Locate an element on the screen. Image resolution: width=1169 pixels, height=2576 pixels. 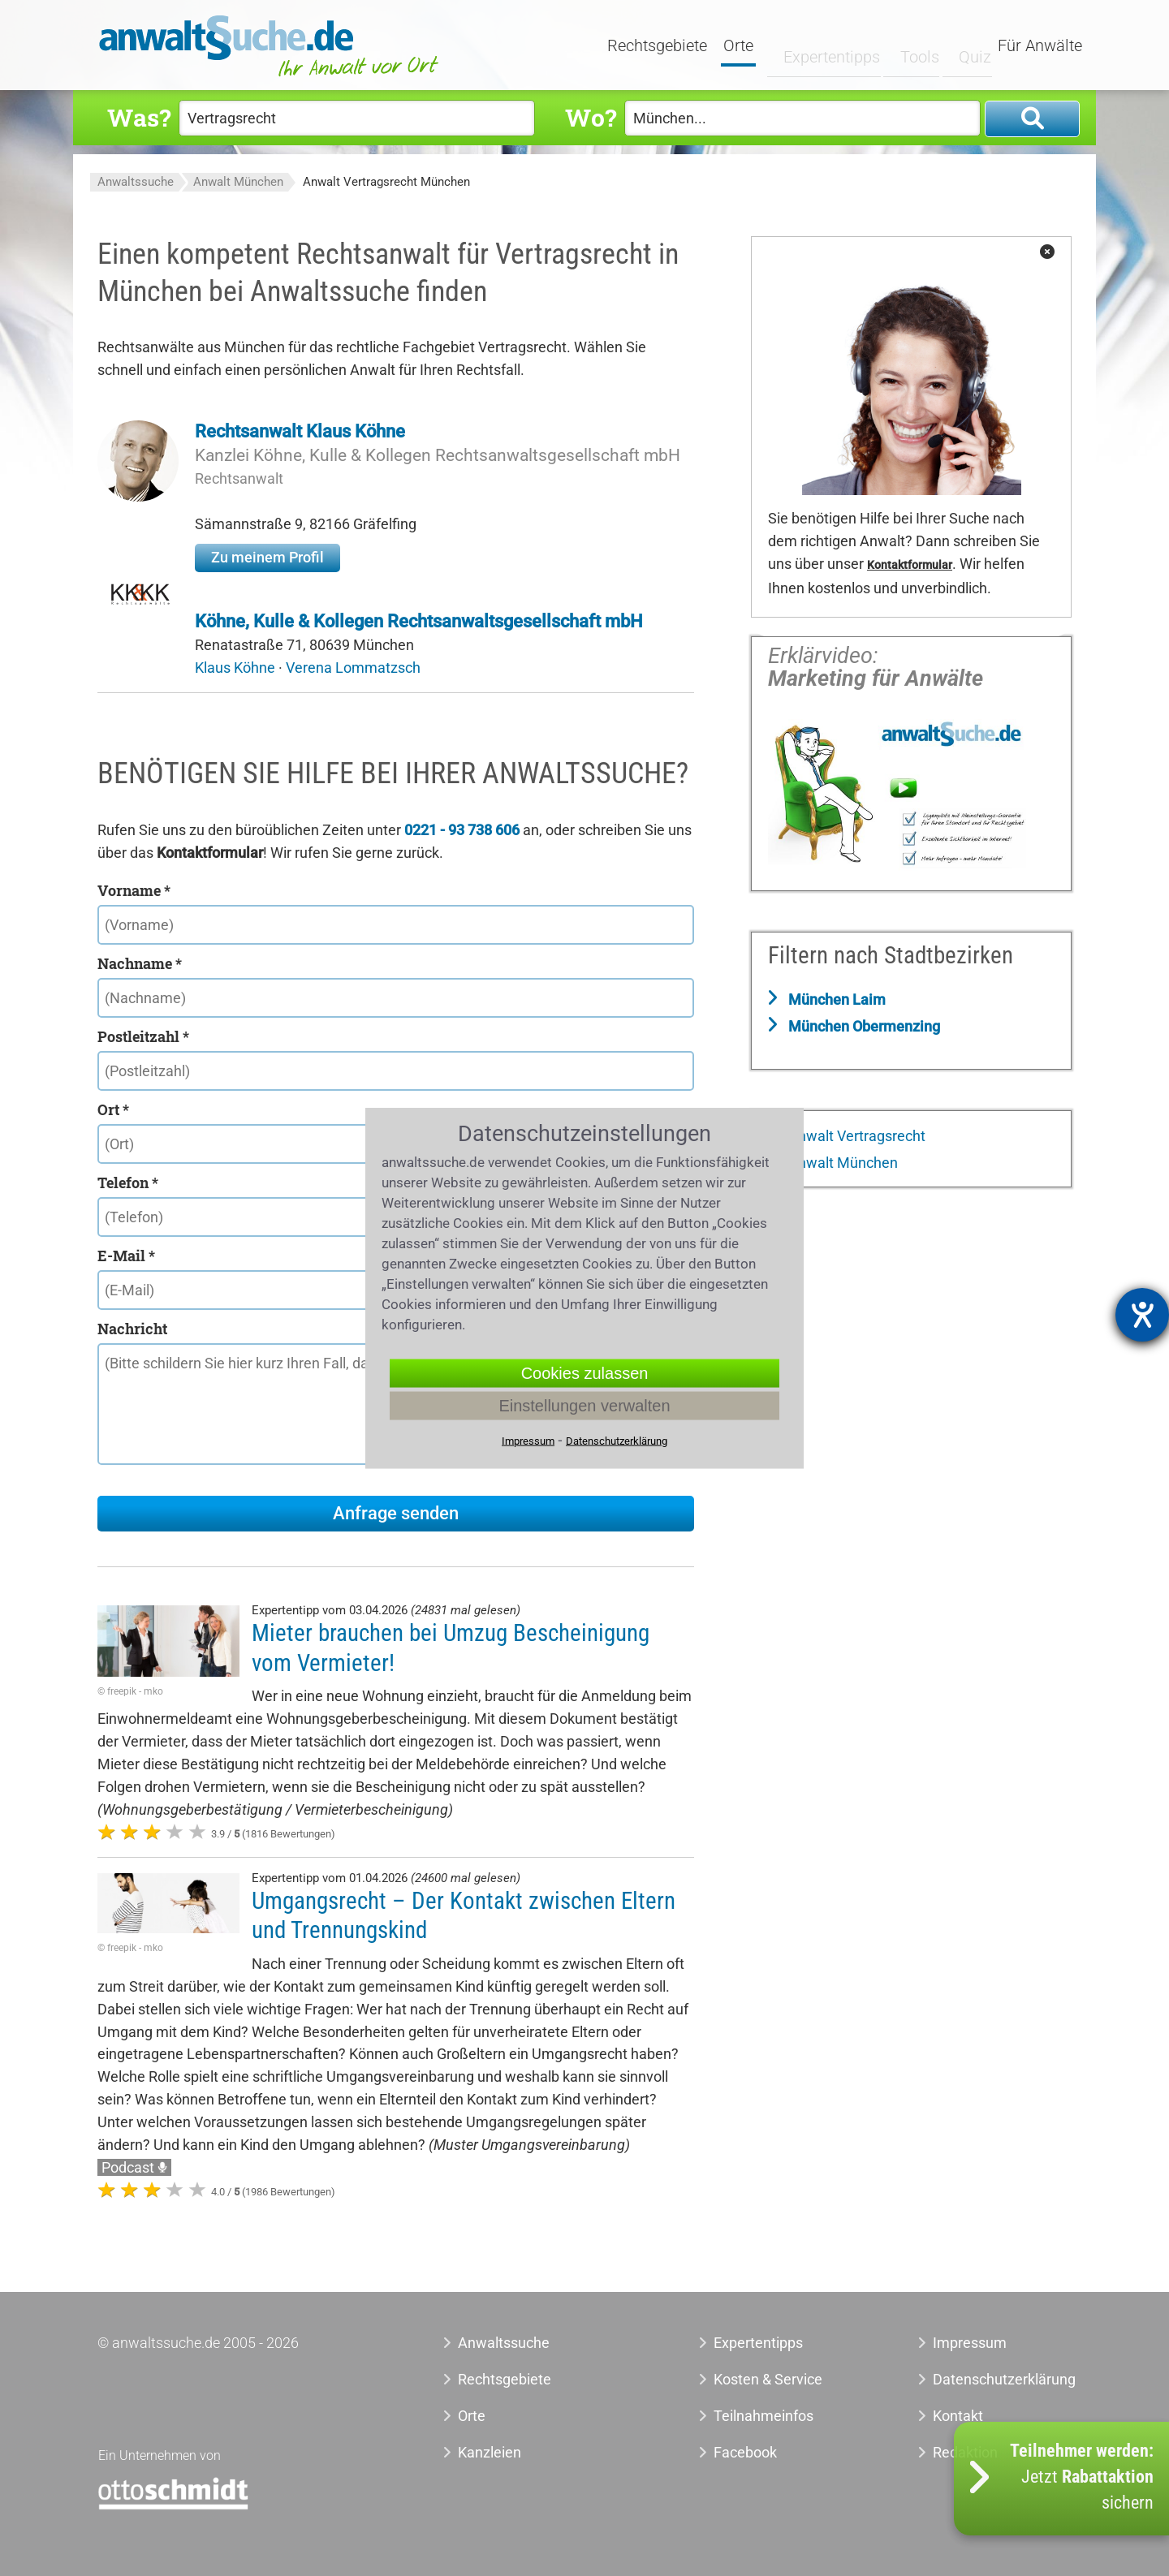
Zu meinem Profil is located at coordinates (267, 557).